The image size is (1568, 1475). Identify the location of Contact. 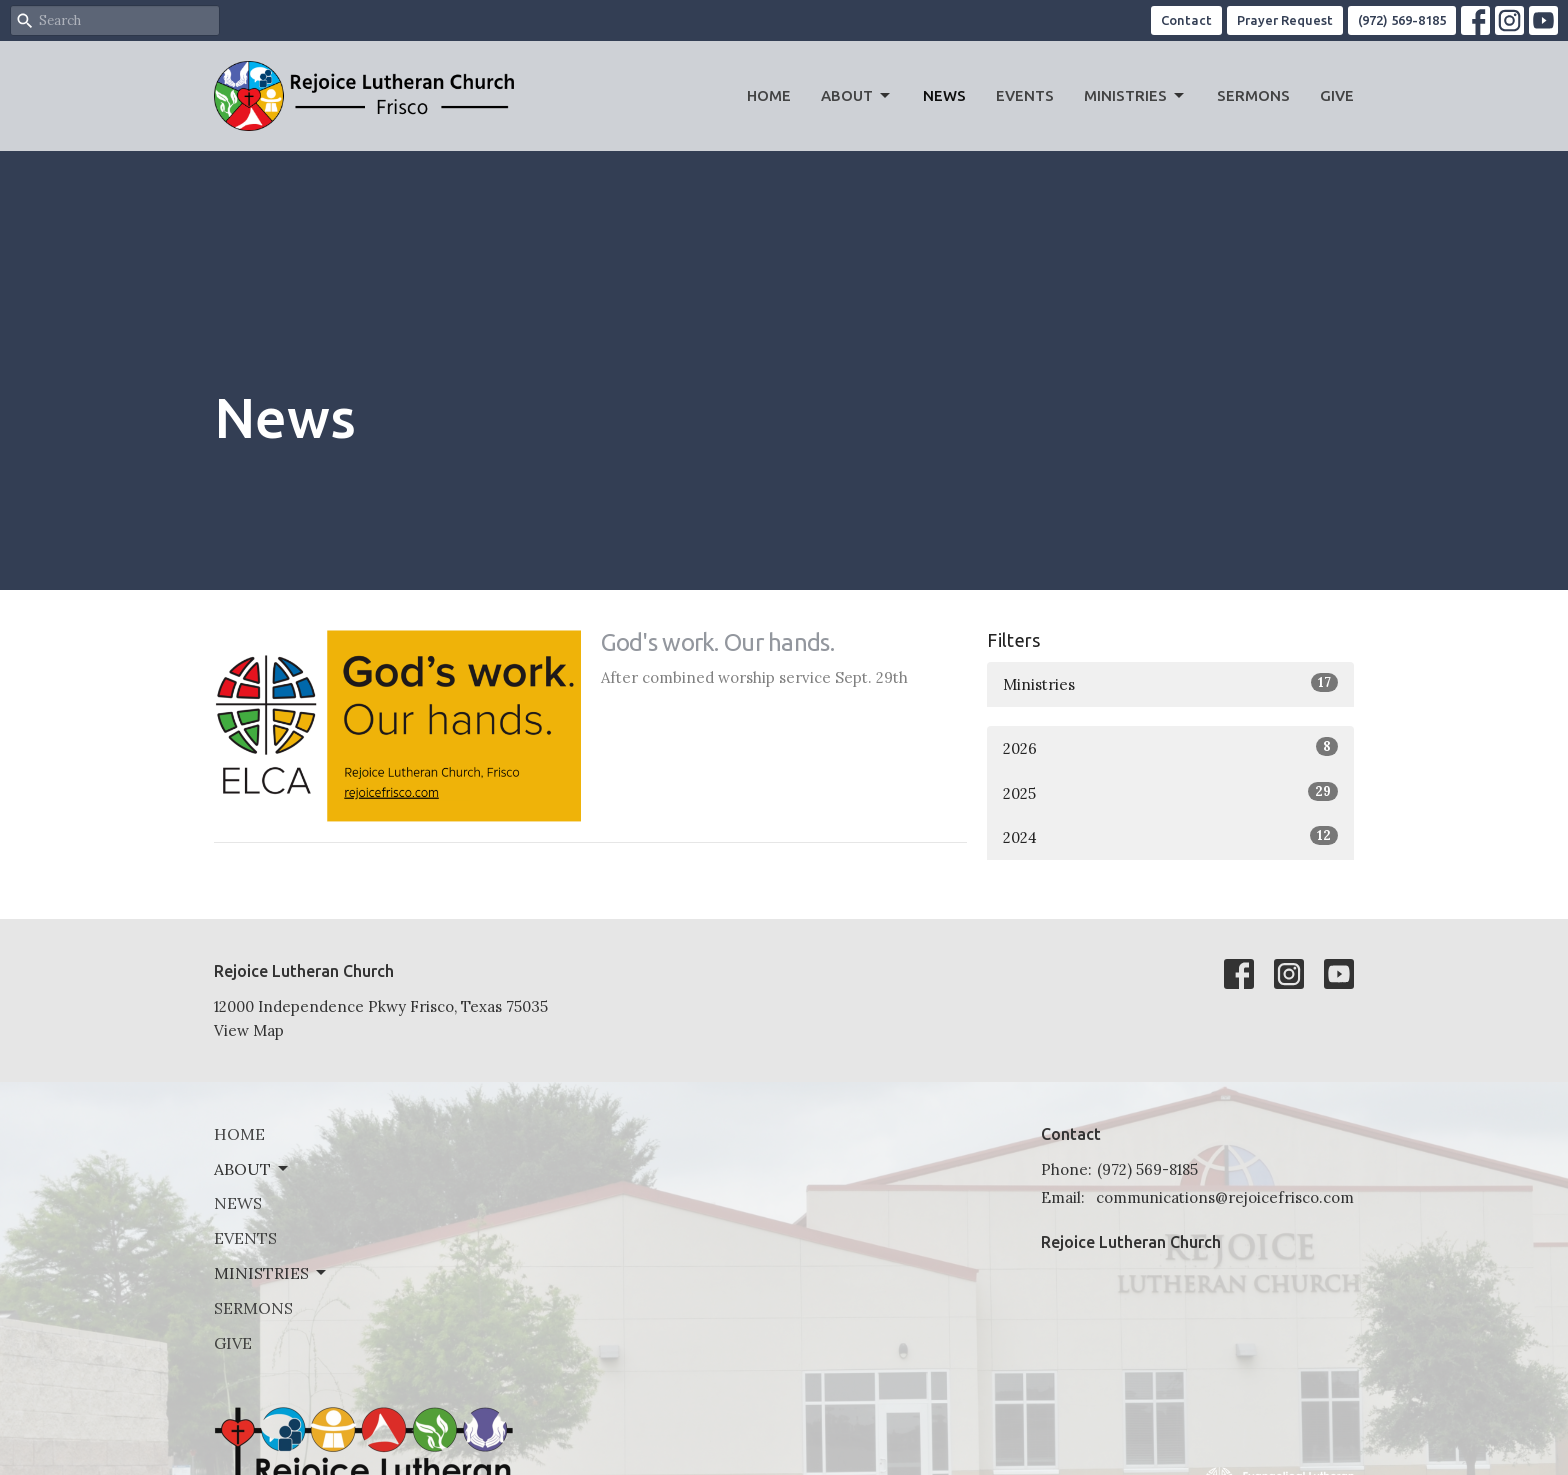
(1186, 20).